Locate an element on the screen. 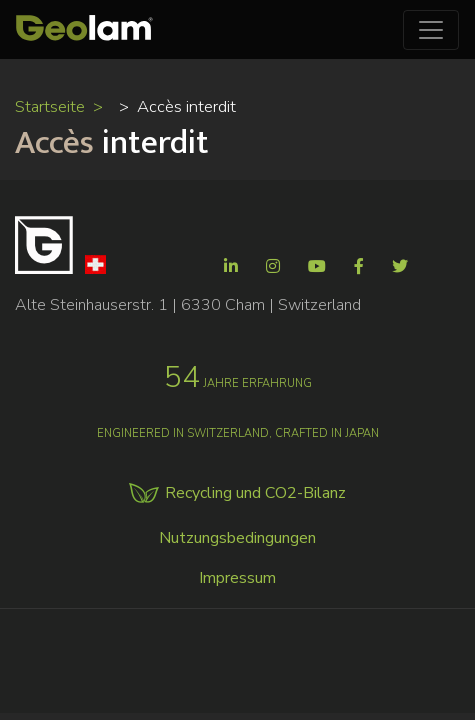 This screenshot has width=475, height=720. Nutzungsbedingungen is located at coordinates (237, 538).